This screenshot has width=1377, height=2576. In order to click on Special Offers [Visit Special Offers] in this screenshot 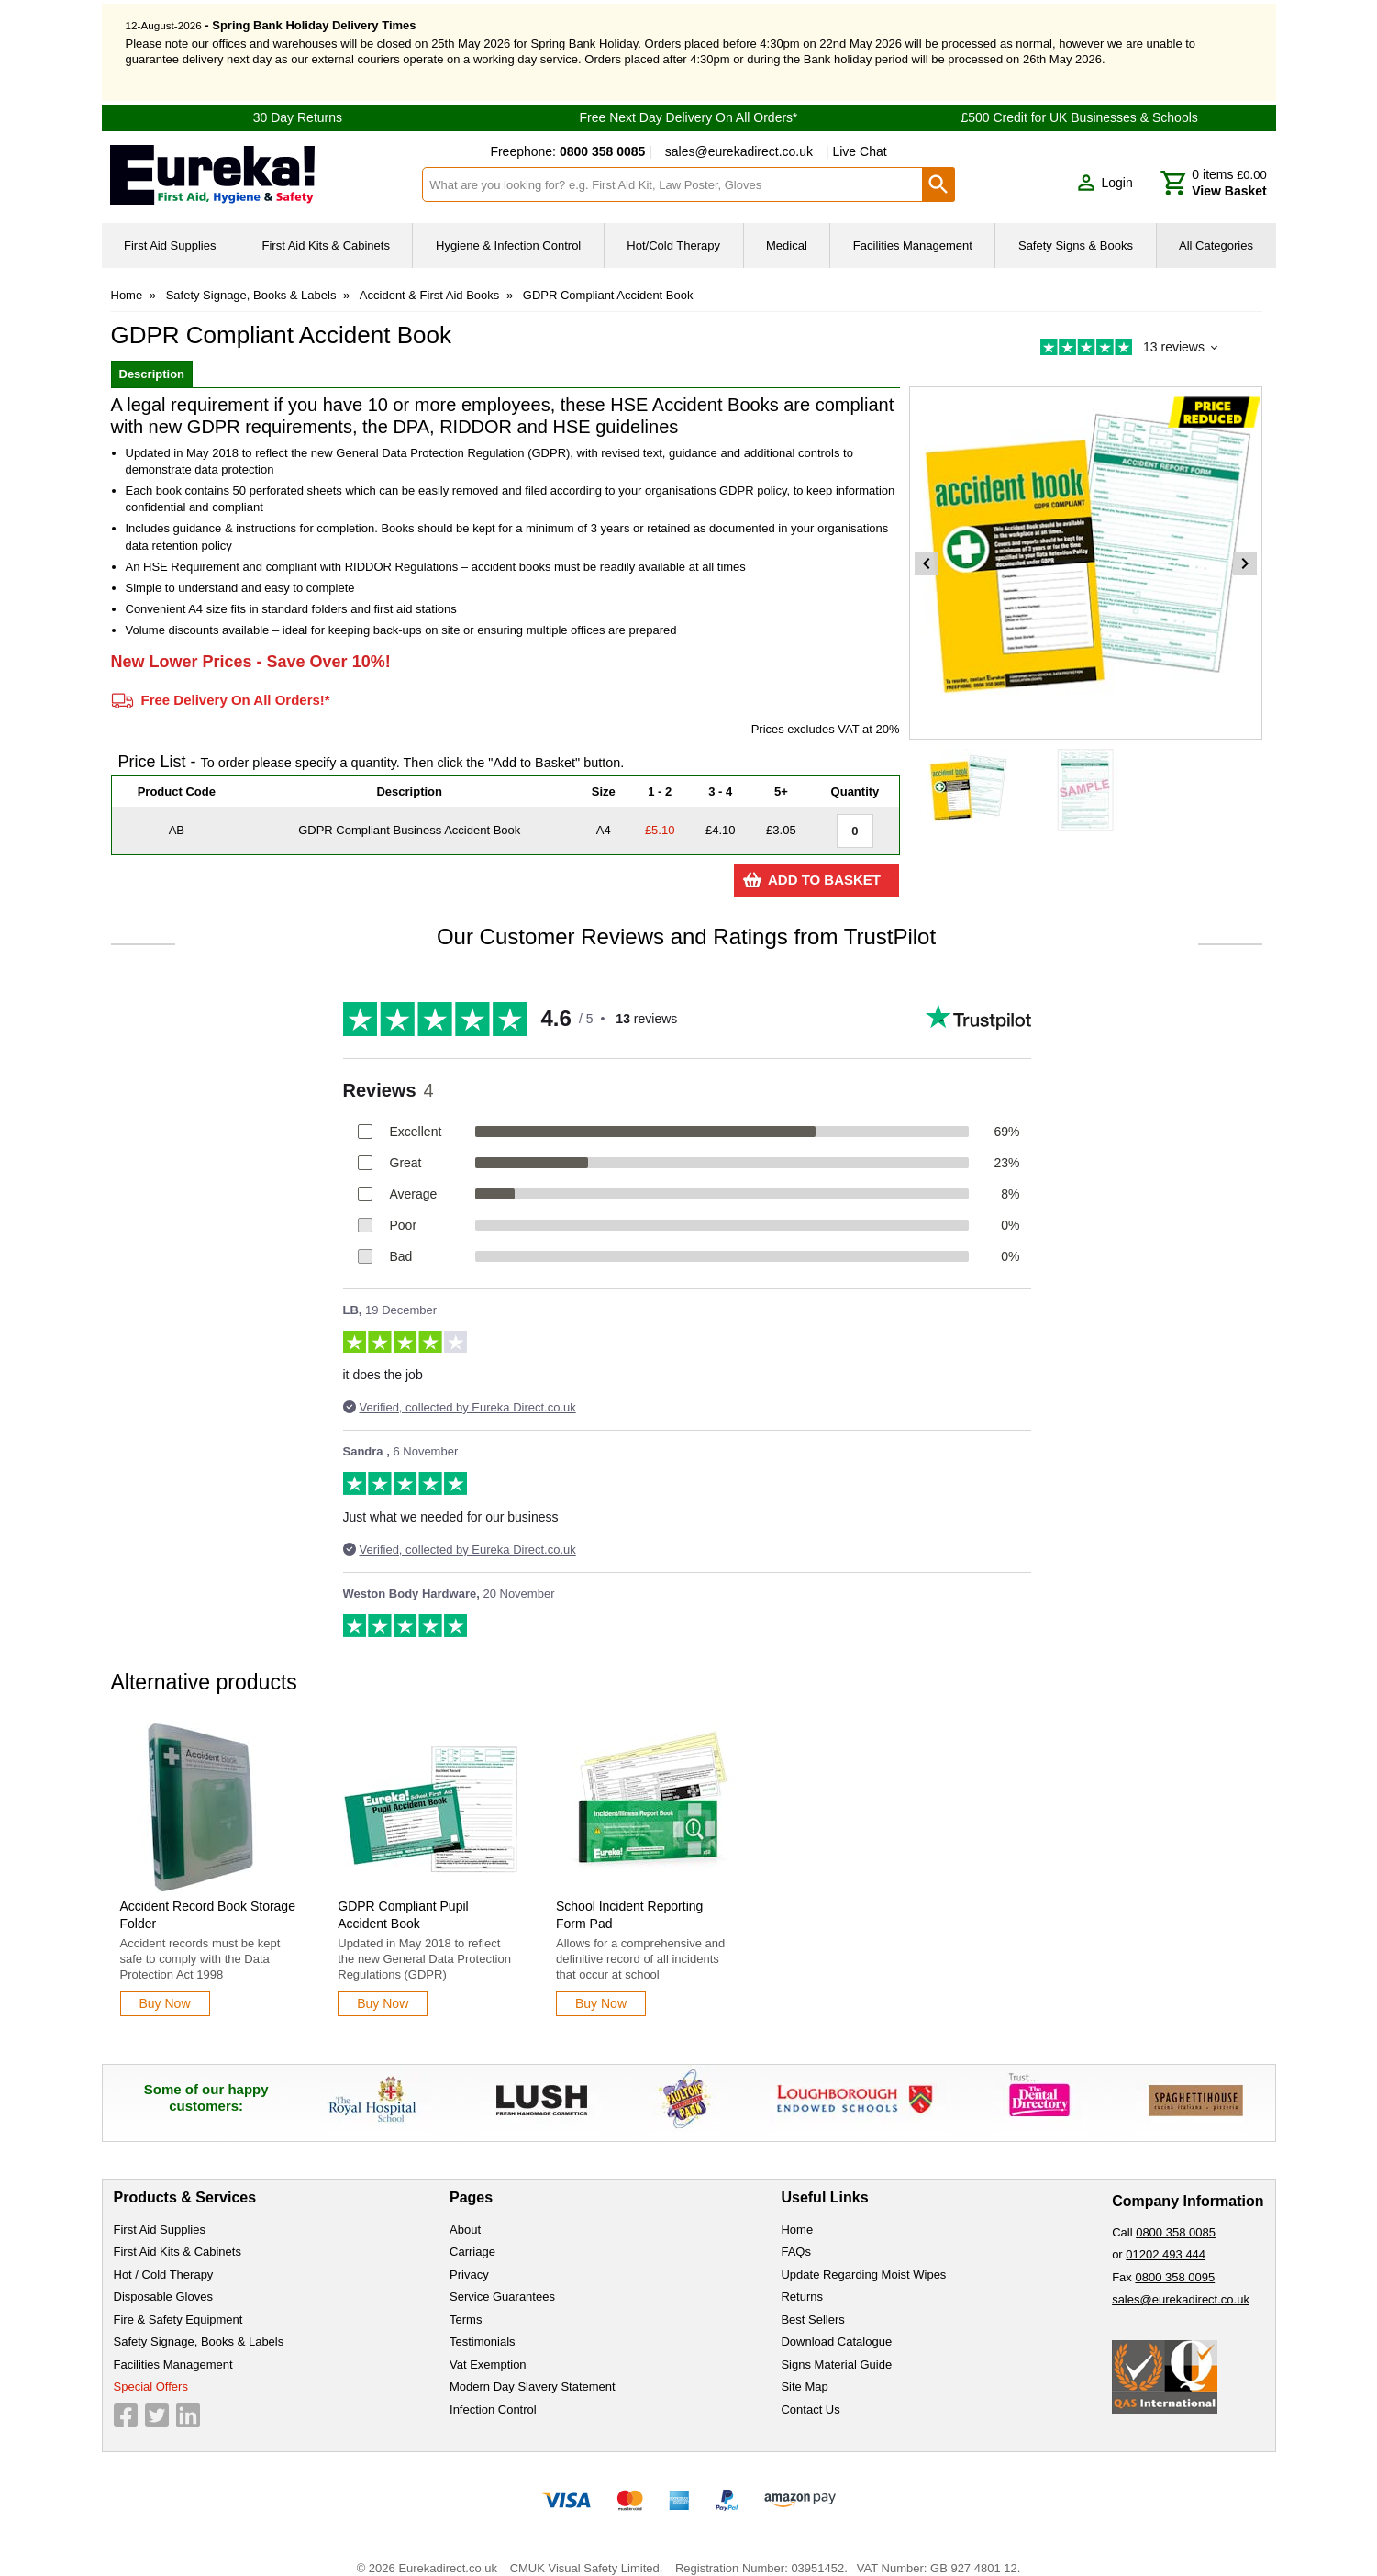, I will do `click(151, 2371)`.